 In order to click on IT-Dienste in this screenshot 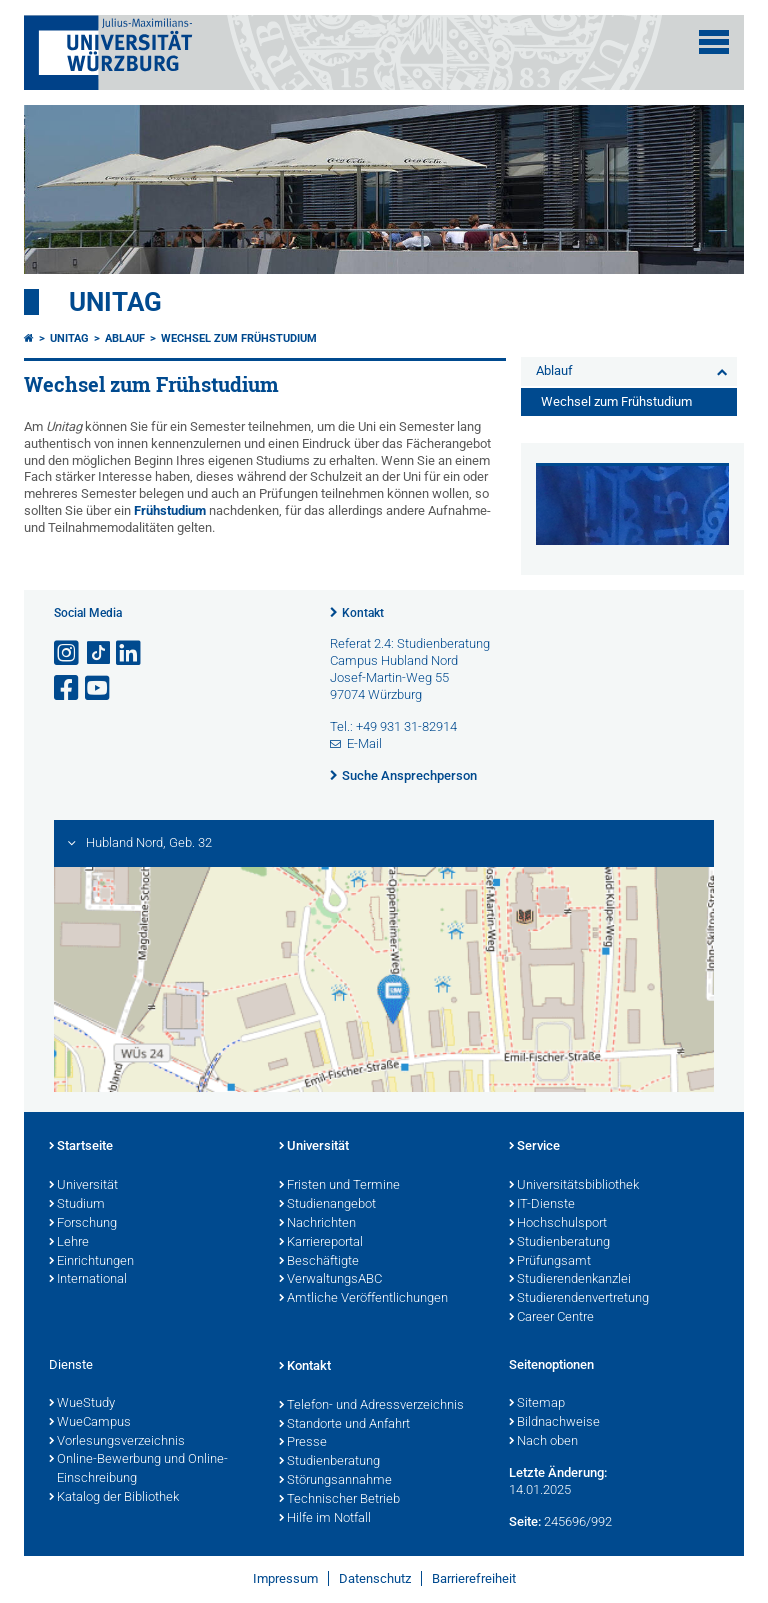, I will do `click(542, 1205)`.